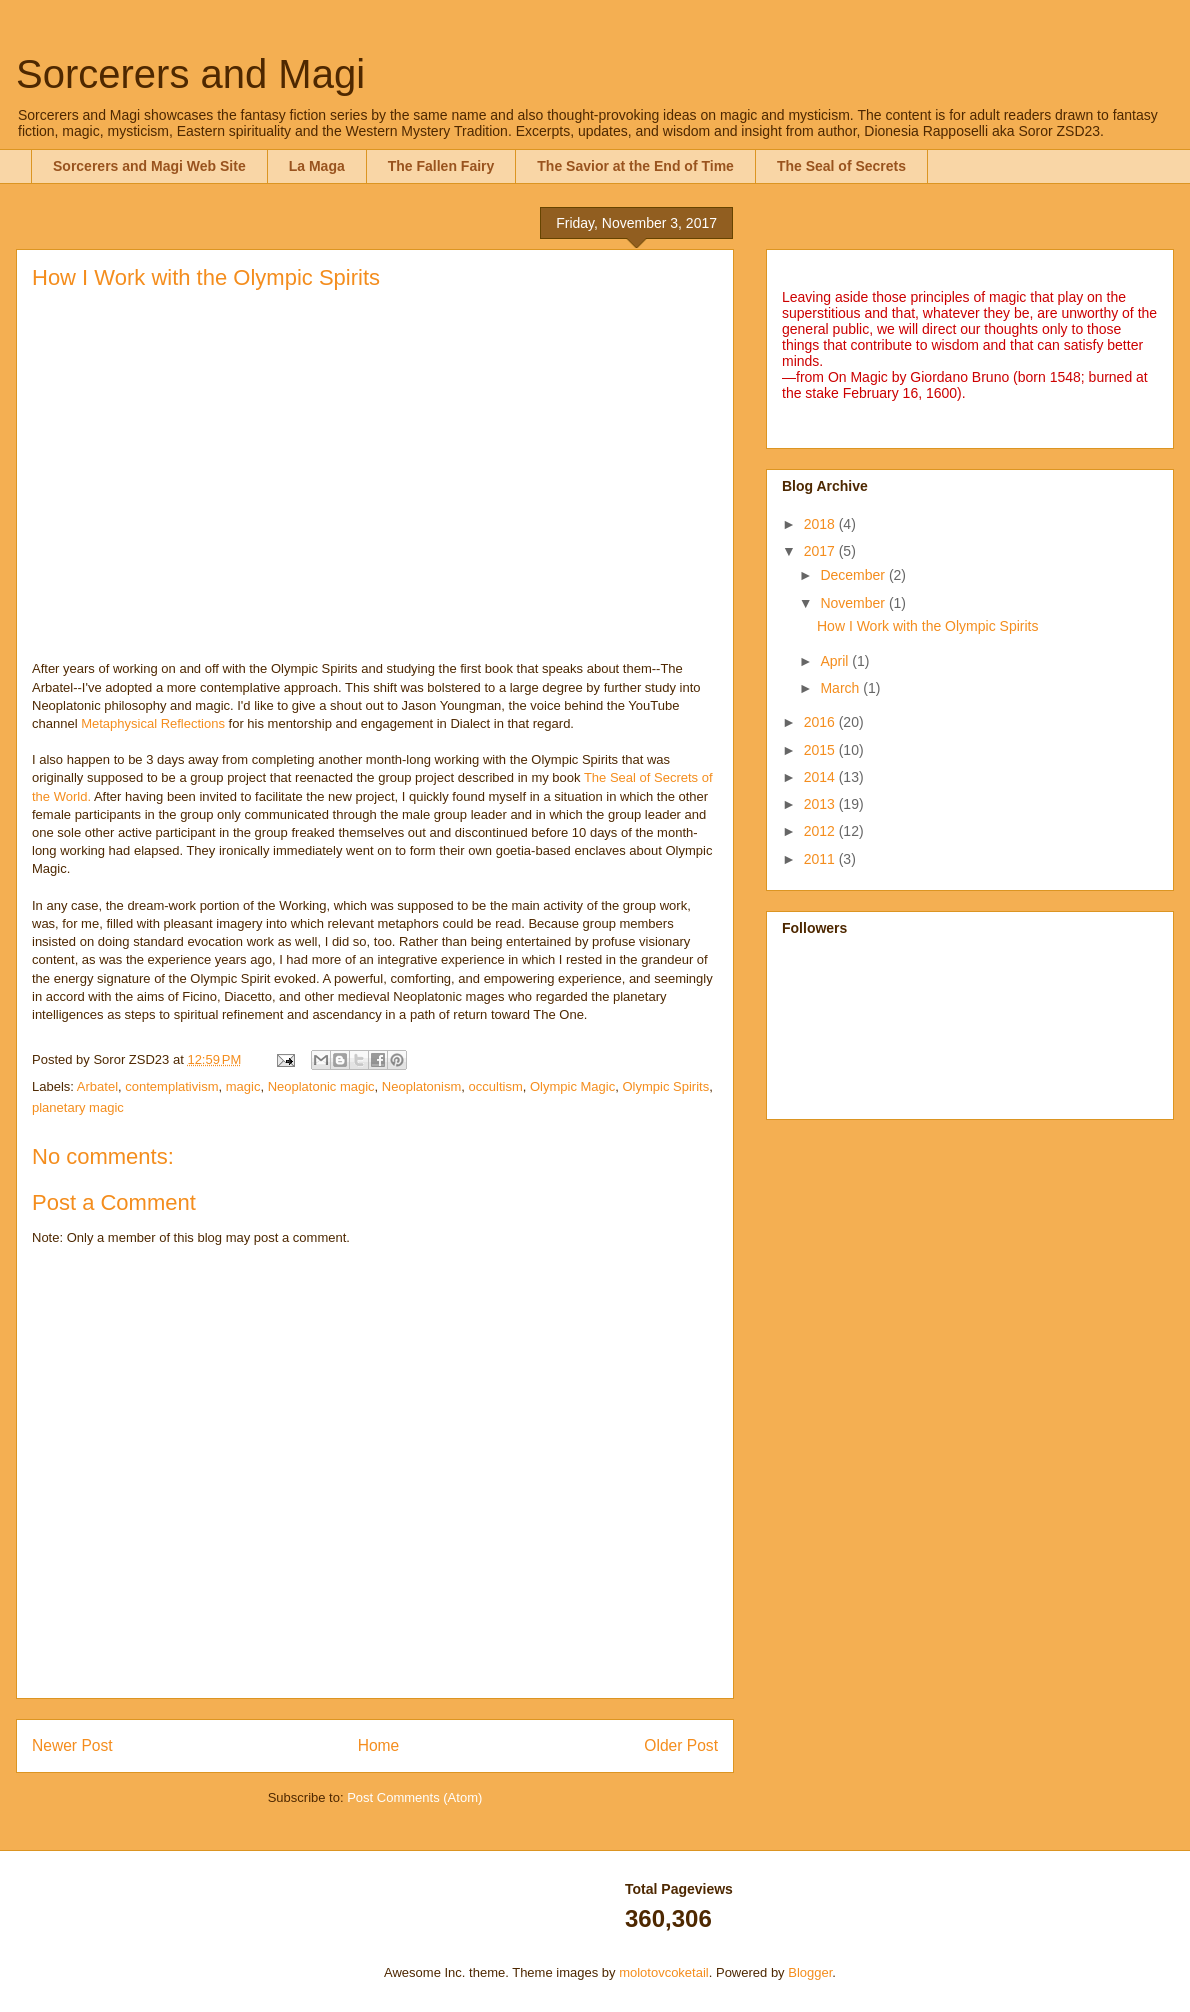 The width and height of the screenshot is (1190, 2012). Describe the element at coordinates (441, 166) in the screenshot. I see `The Fallen Fairy` at that location.